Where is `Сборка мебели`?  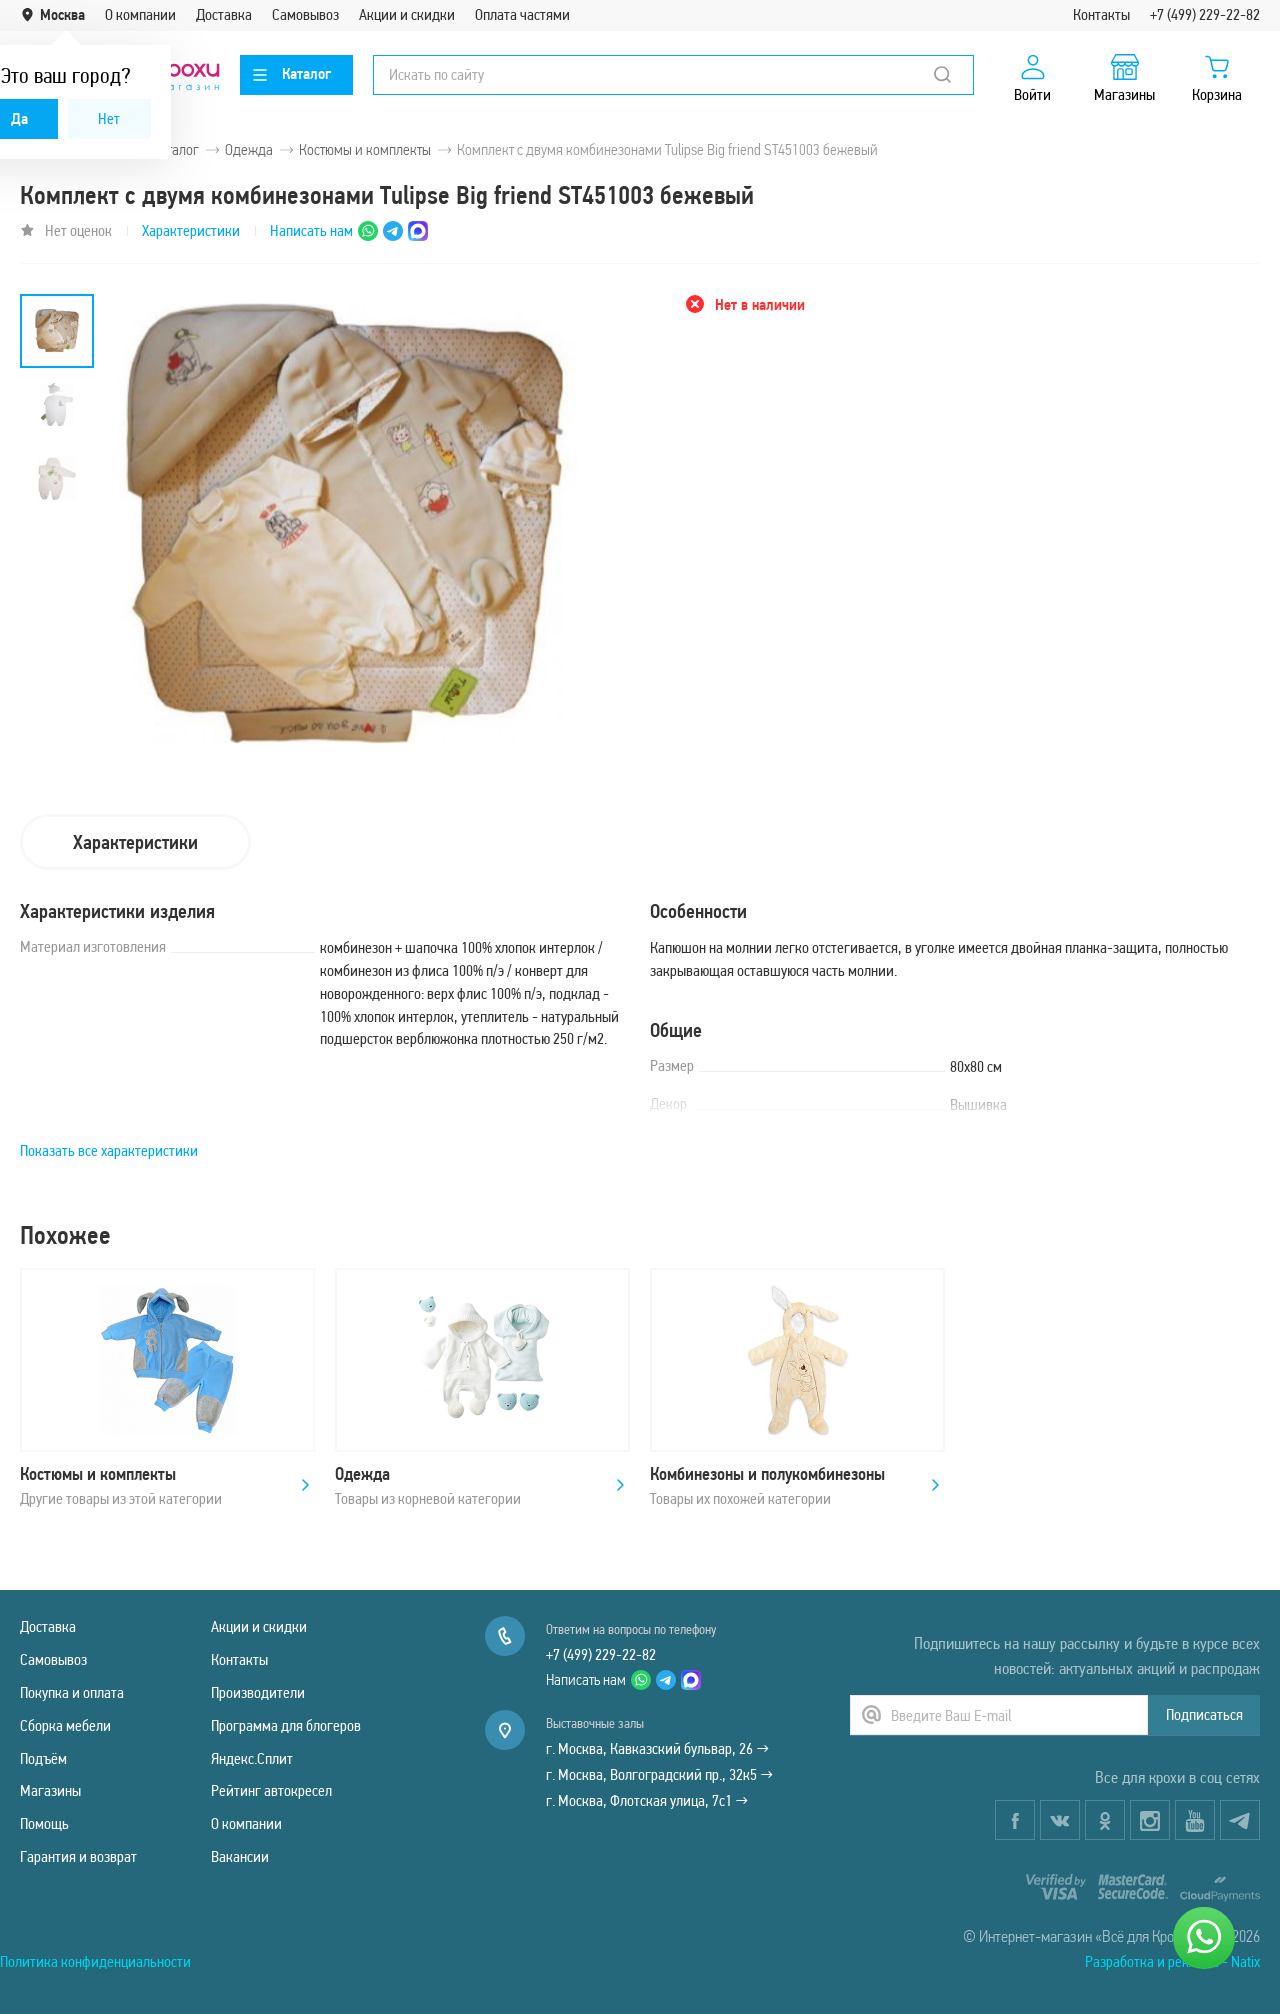 Сборка мебели is located at coordinates (65, 1725).